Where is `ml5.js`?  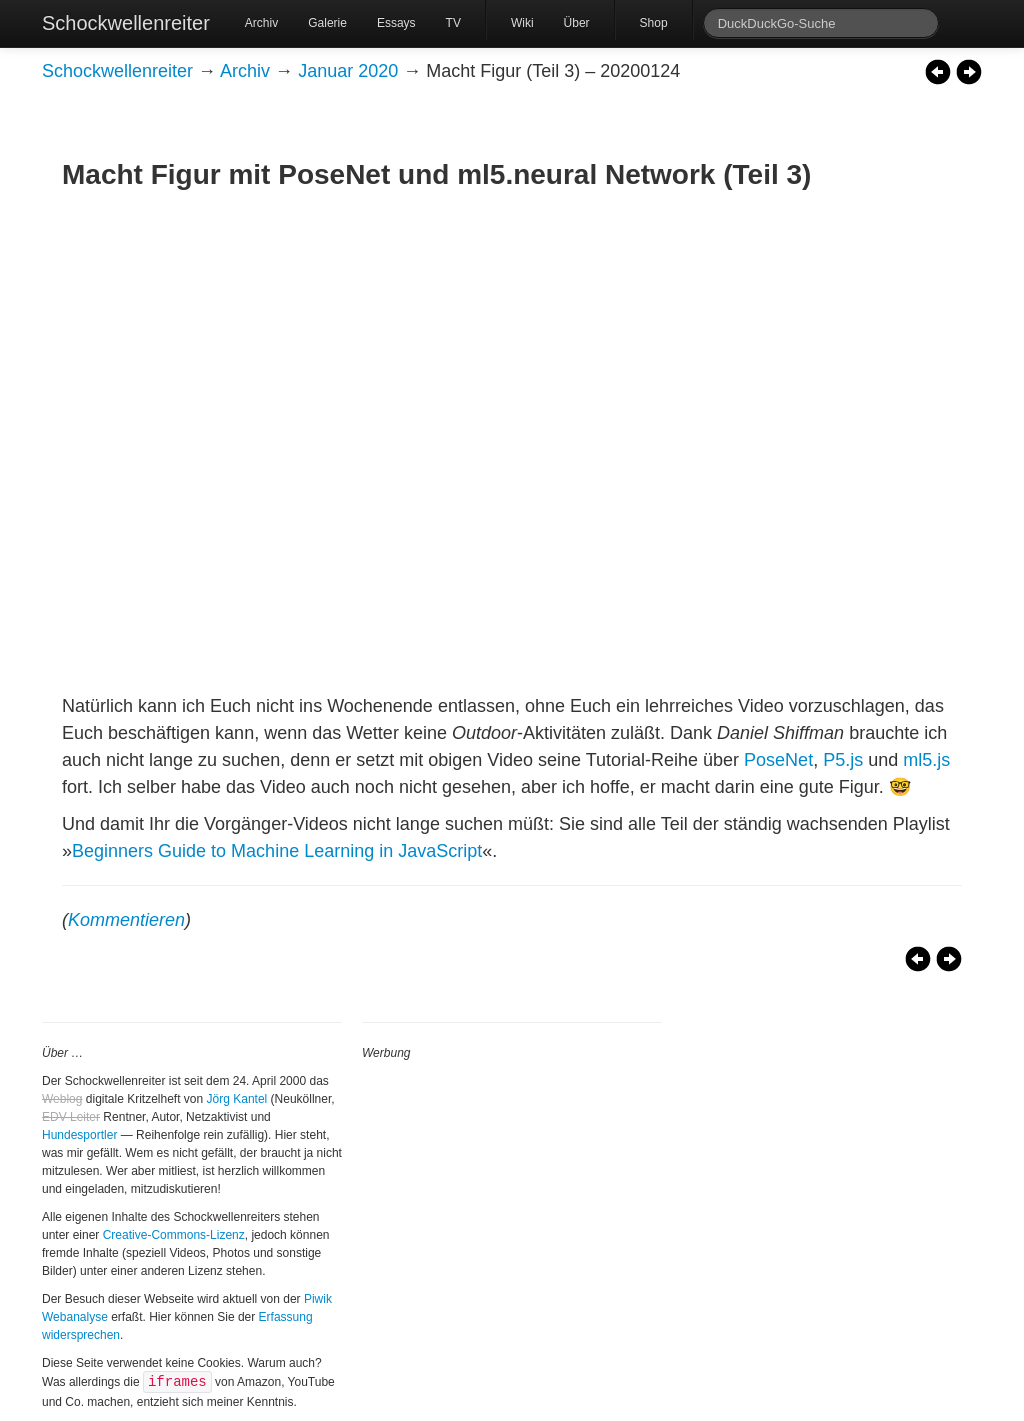 ml5.js is located at coordinates (926, 760).